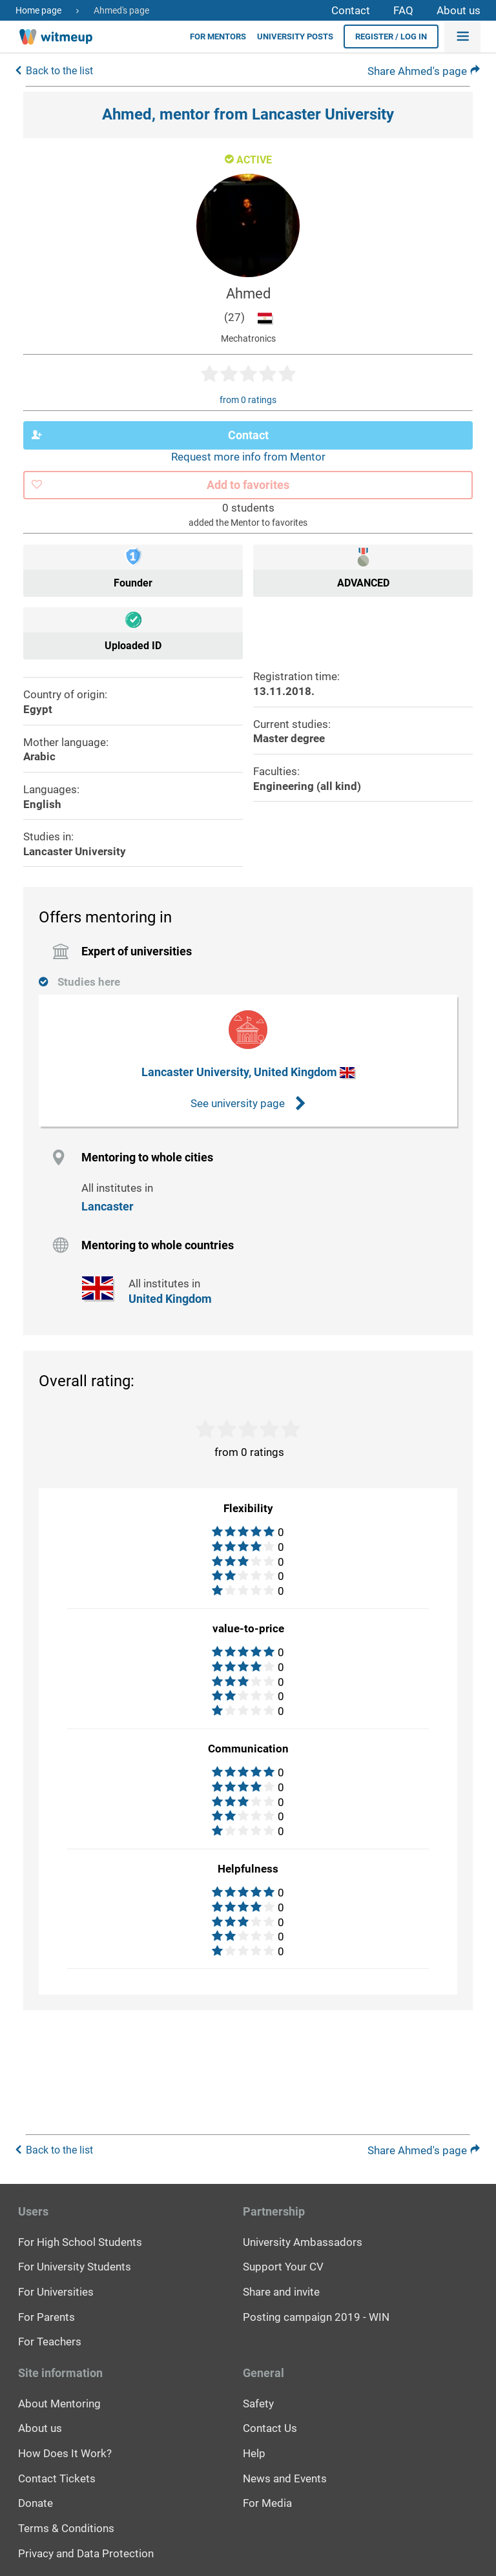 This screenshot has height=2576, width=496. I want to click on Safety, so click(258, 2402).